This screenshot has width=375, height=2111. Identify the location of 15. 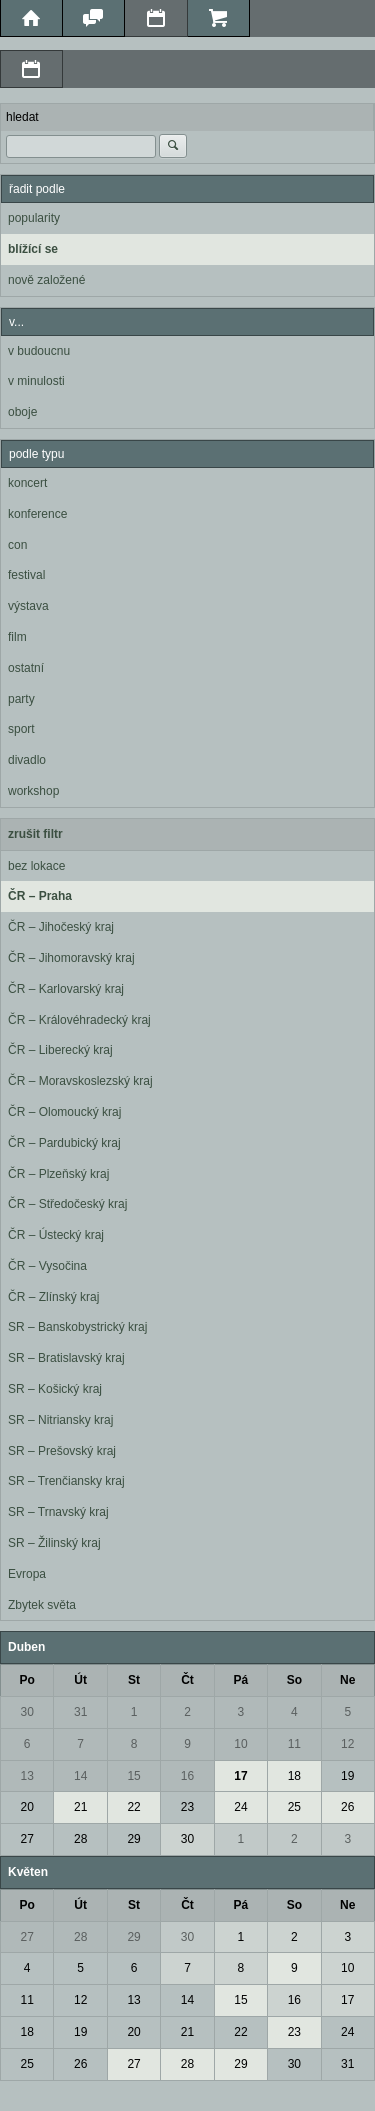
(133, 1776).